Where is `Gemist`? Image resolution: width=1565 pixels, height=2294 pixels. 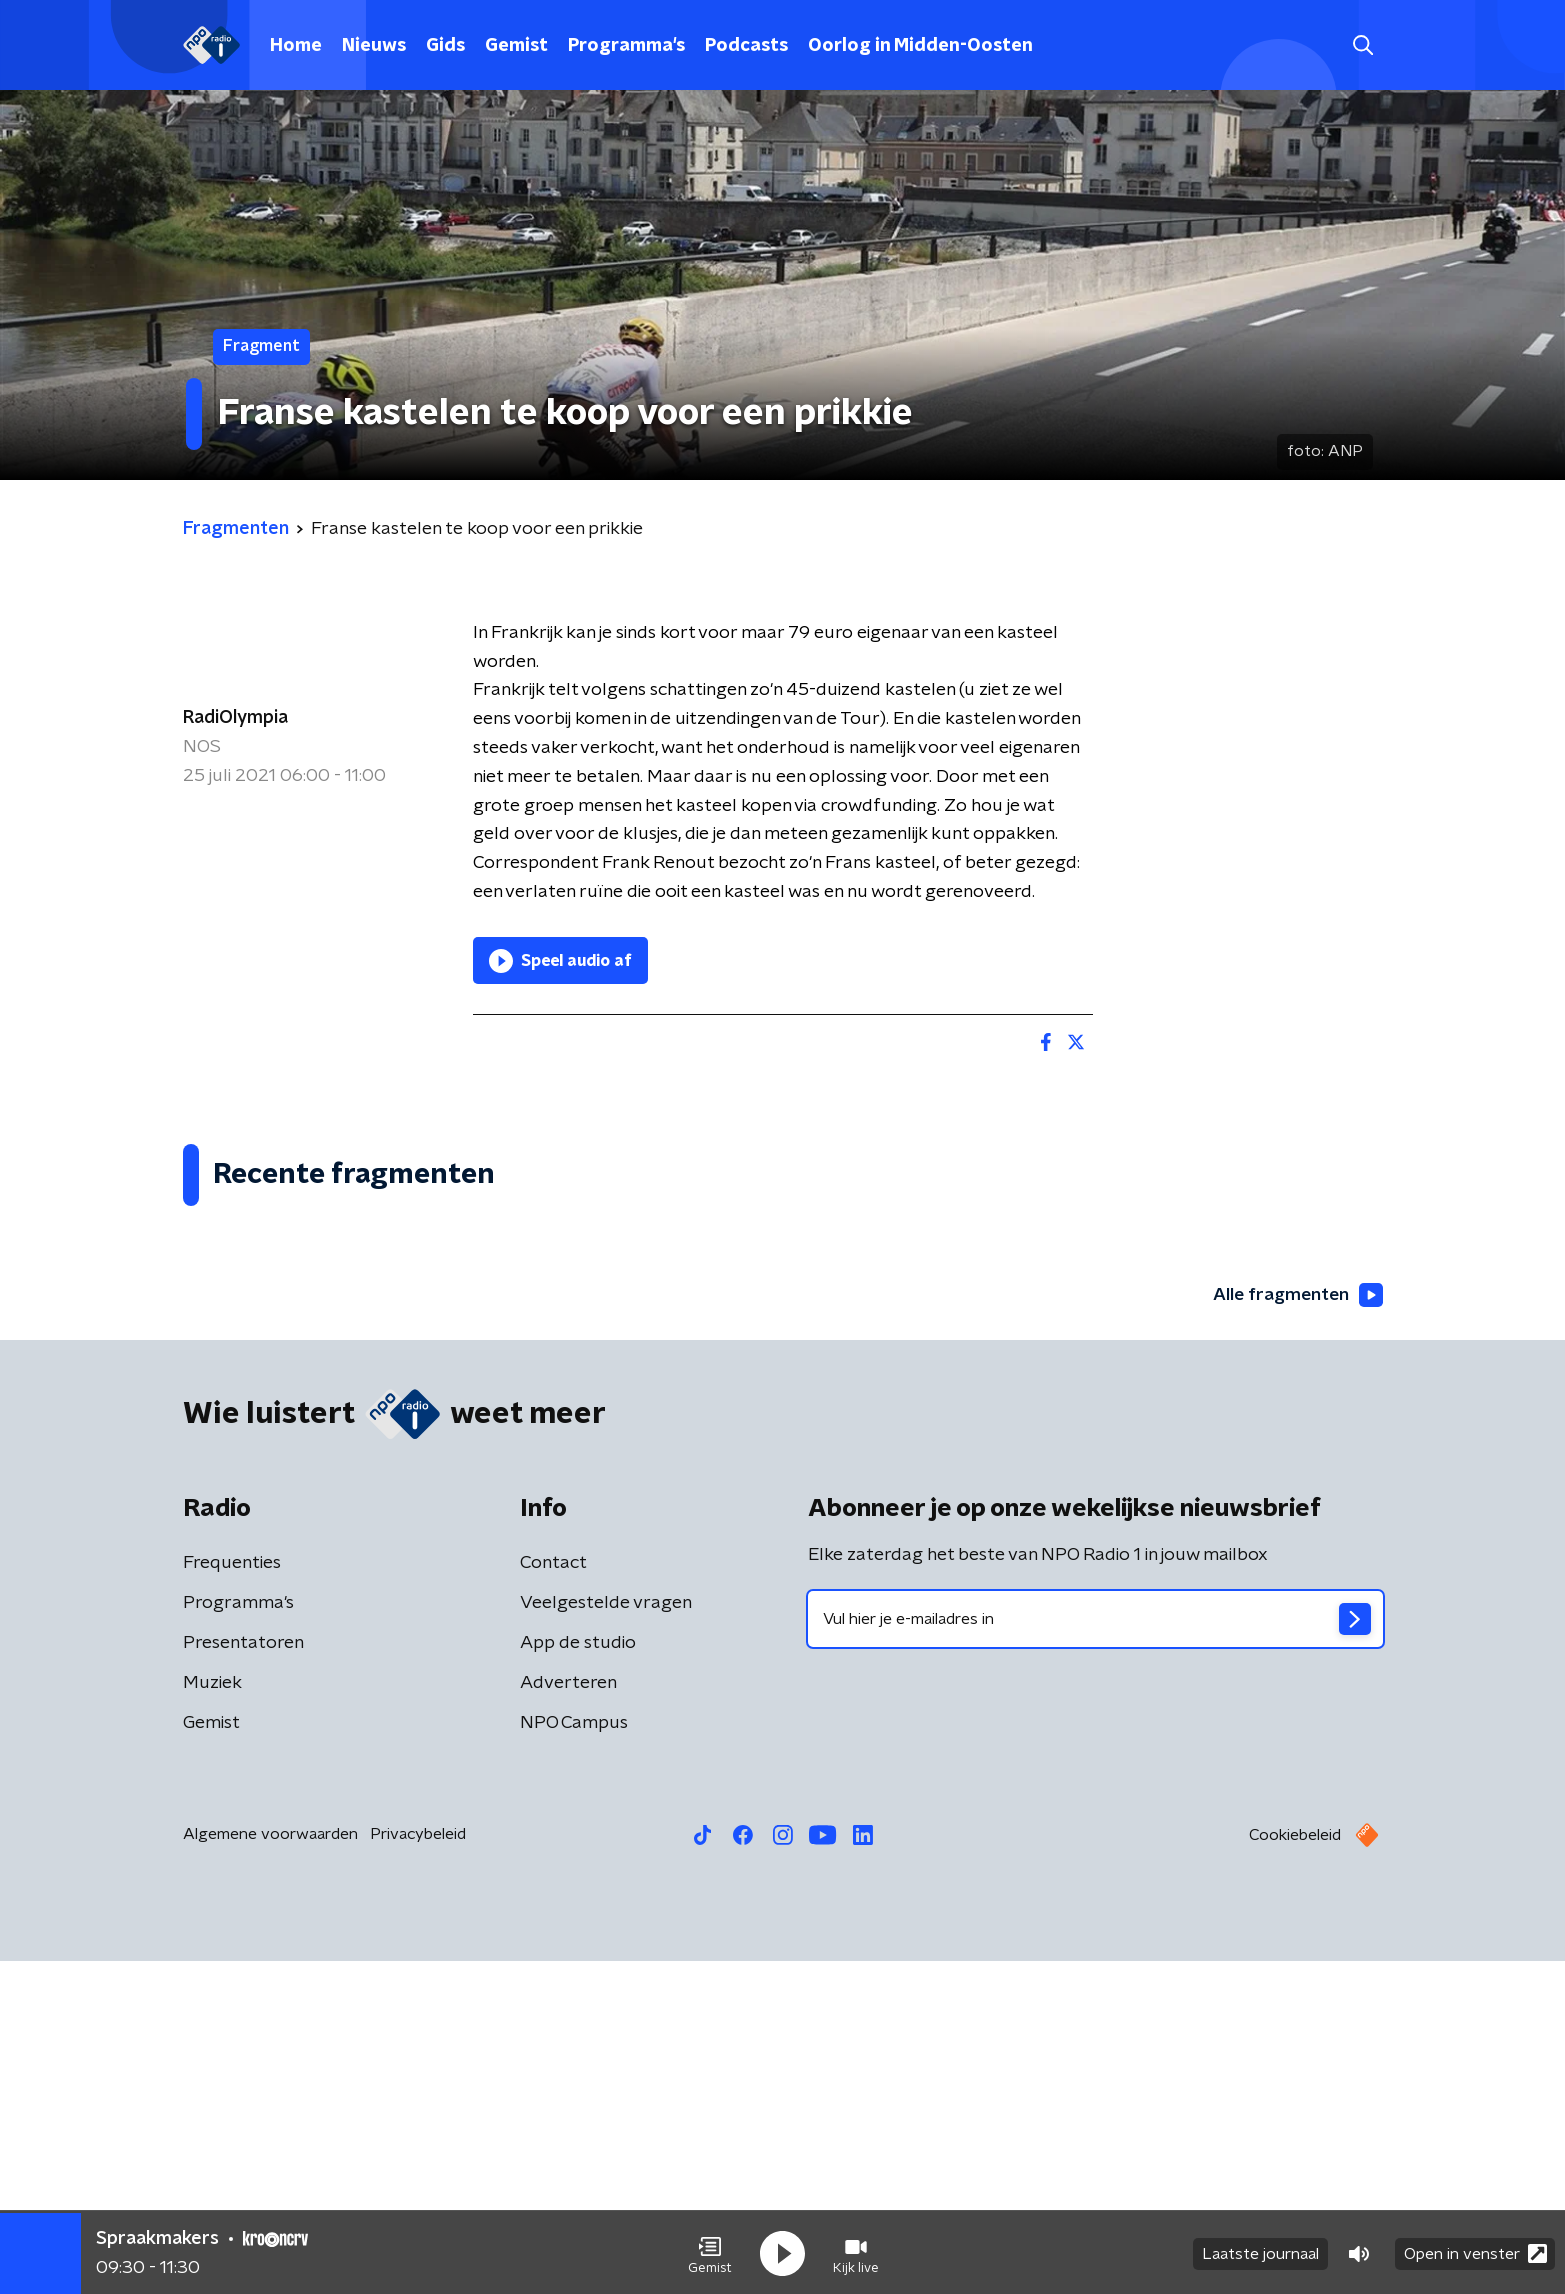
Gemist is located at coordinates (516, 46).